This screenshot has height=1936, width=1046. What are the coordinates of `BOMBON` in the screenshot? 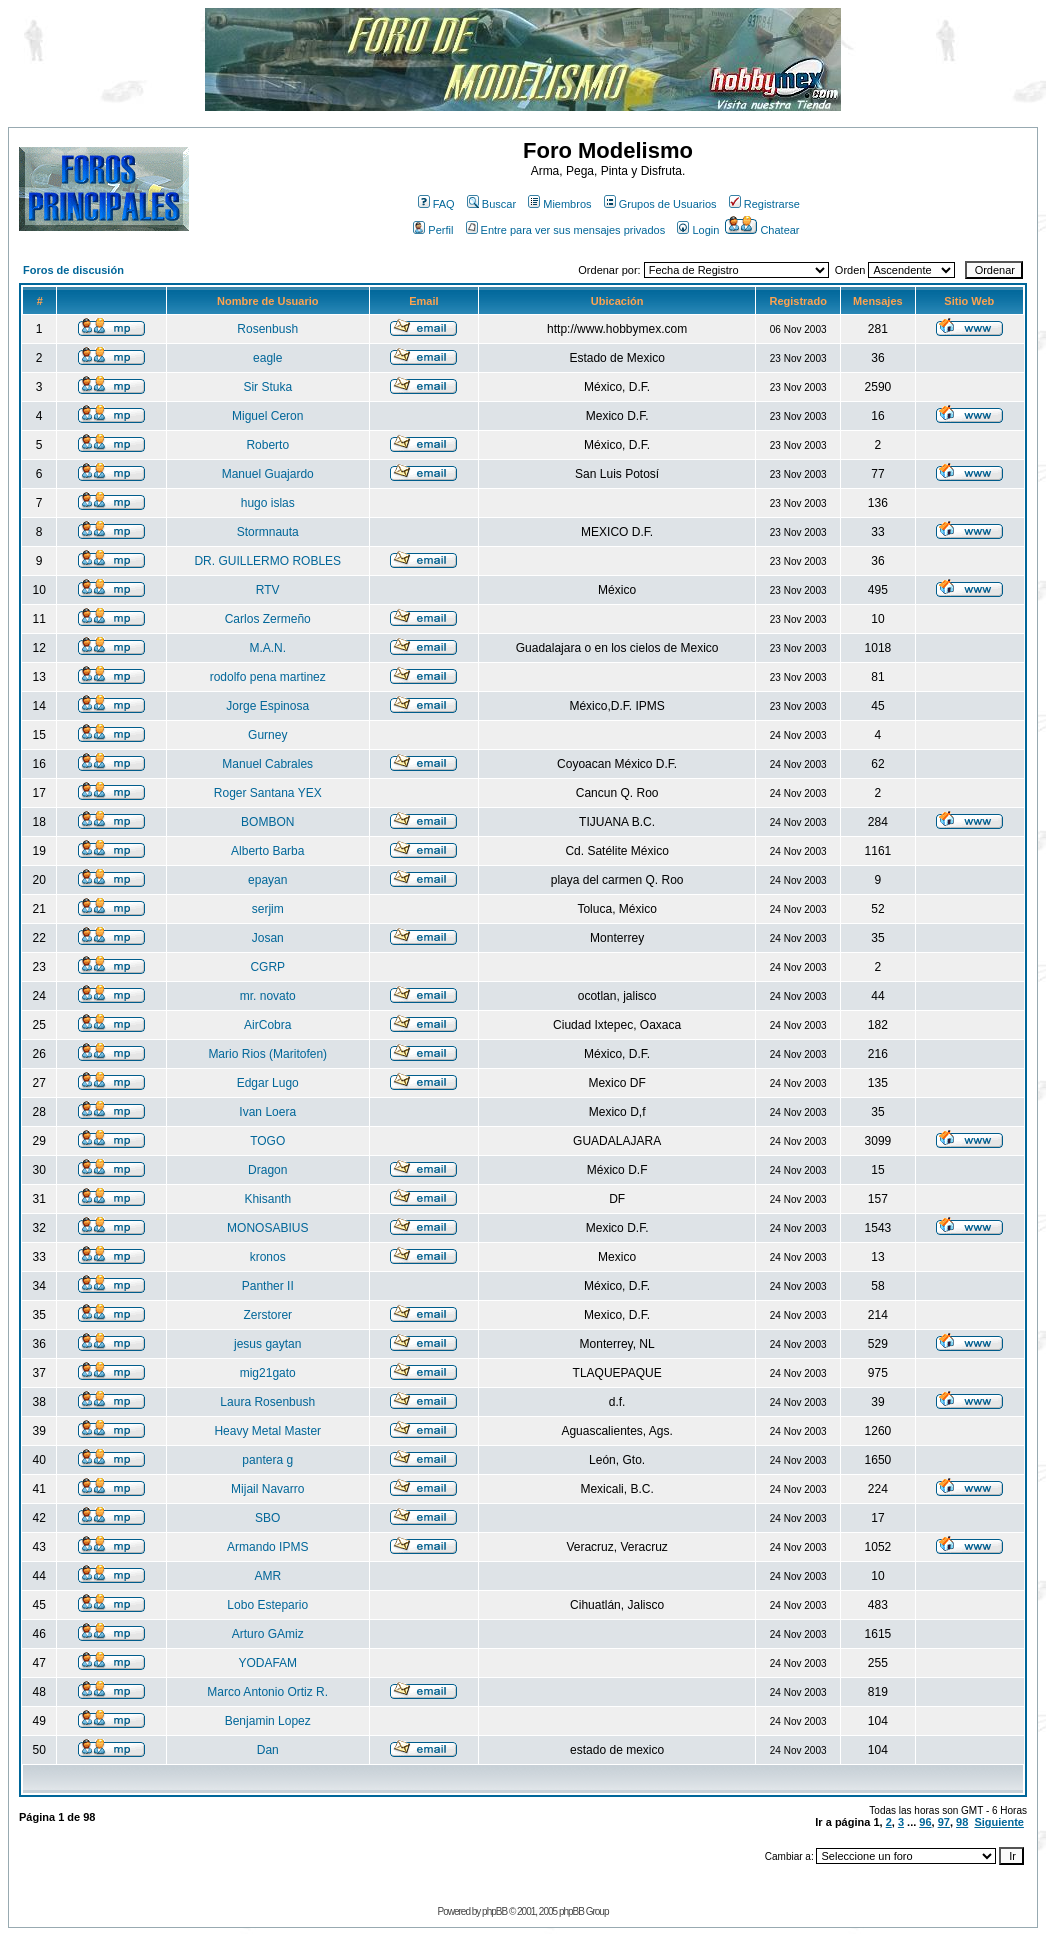 It's located at (267, 822).